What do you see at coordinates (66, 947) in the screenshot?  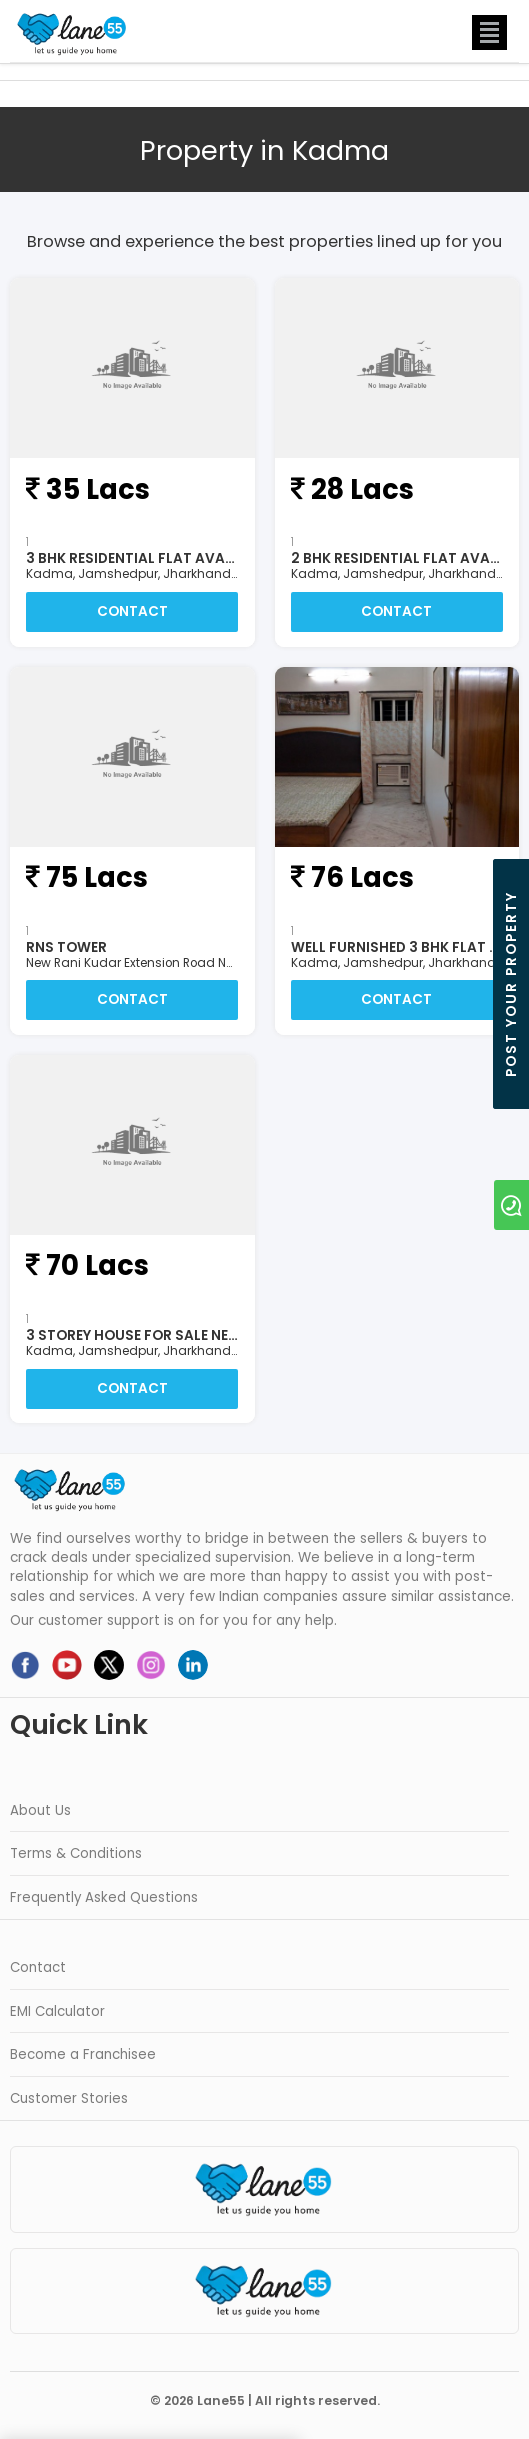 I see `RNS Tower` at bounding box center [66, 947].